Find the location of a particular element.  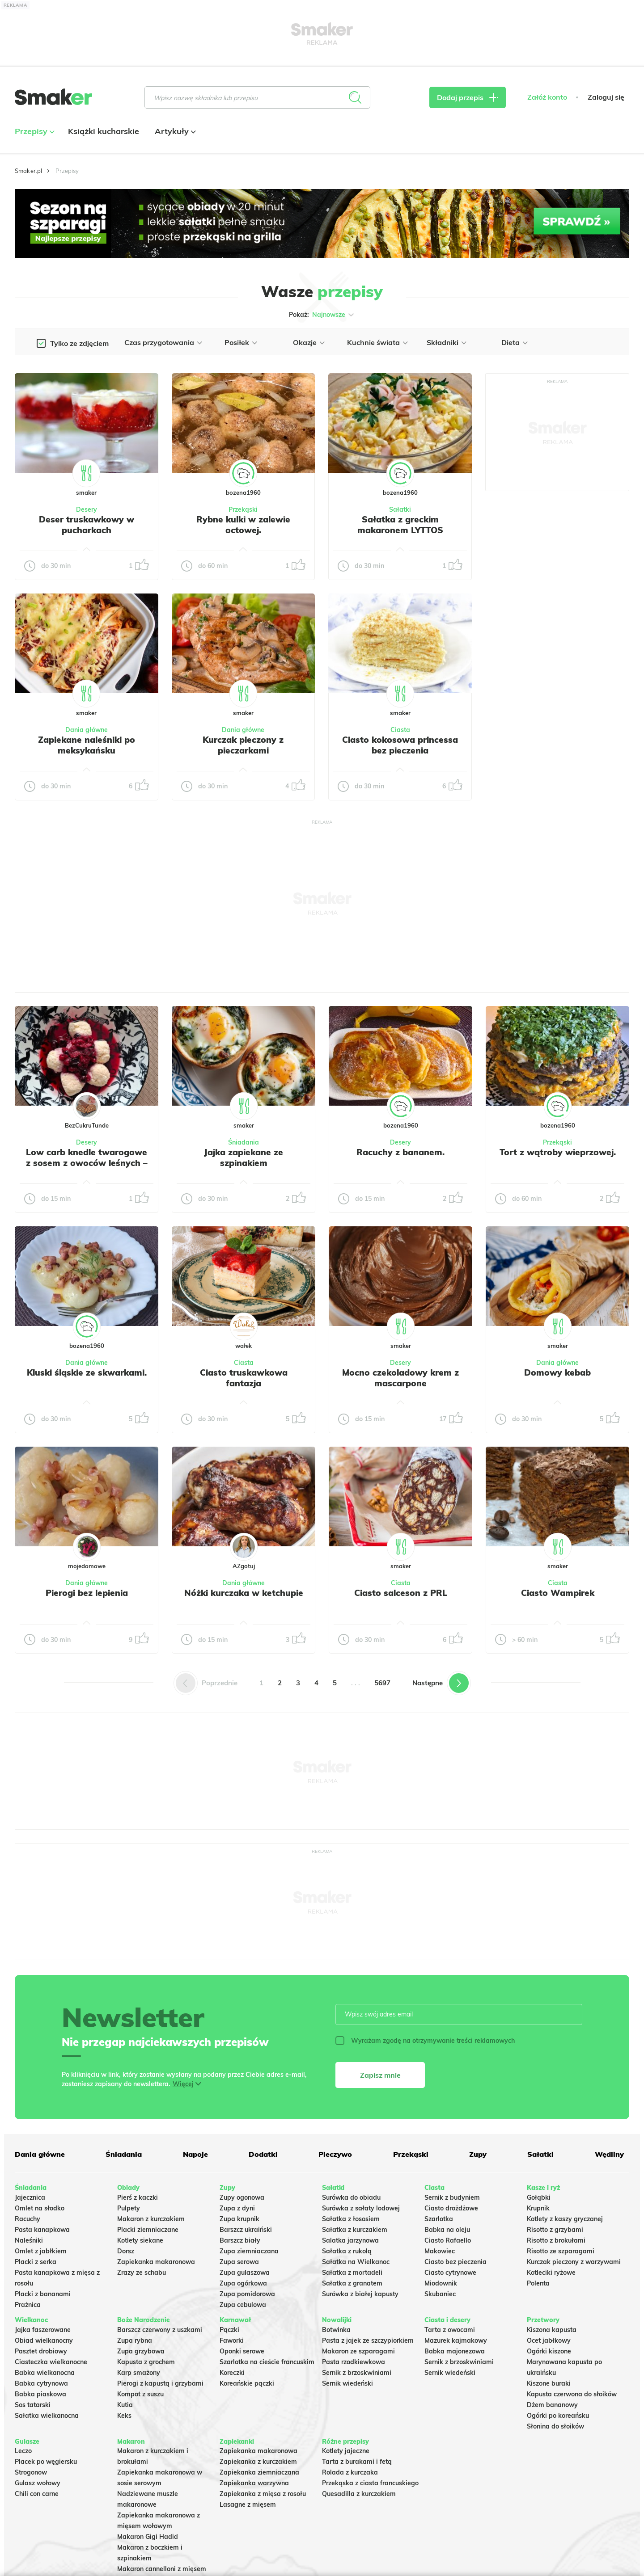

Zapiekanka z mięsa z rosołu is located at coordinates (263, 2494).